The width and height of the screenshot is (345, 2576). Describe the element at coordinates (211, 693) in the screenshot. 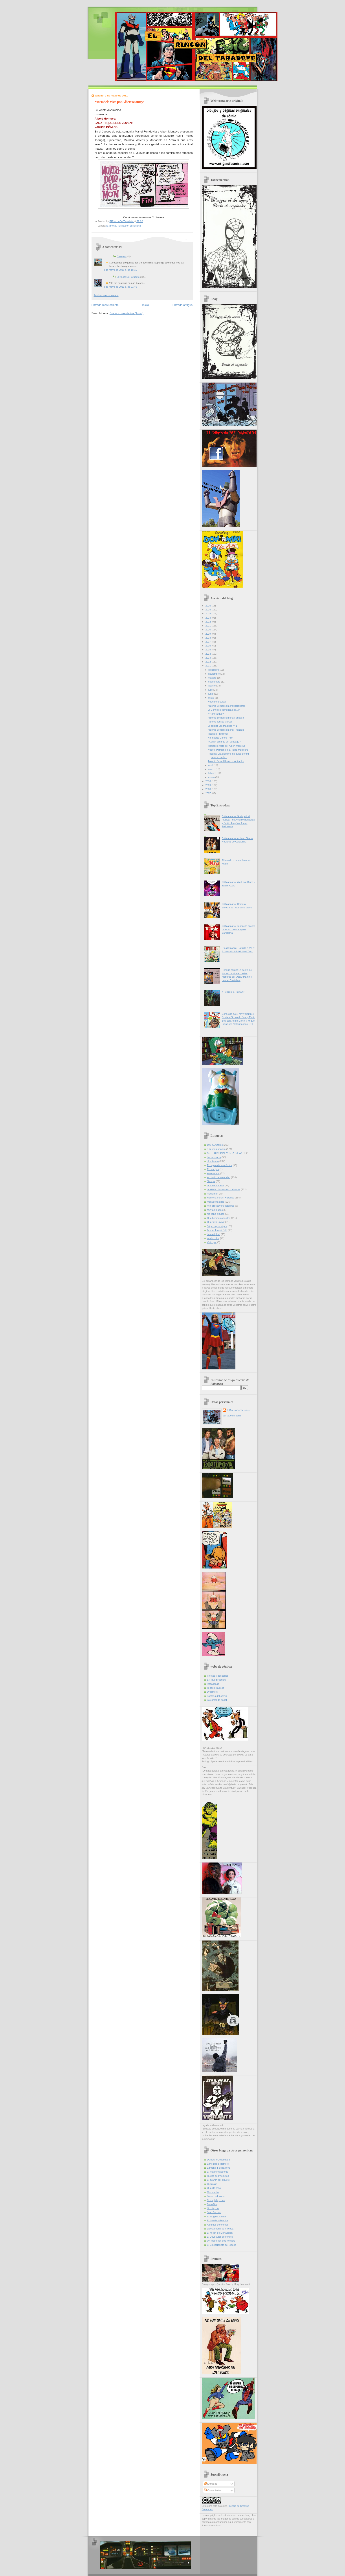

I see `junio` at that location.